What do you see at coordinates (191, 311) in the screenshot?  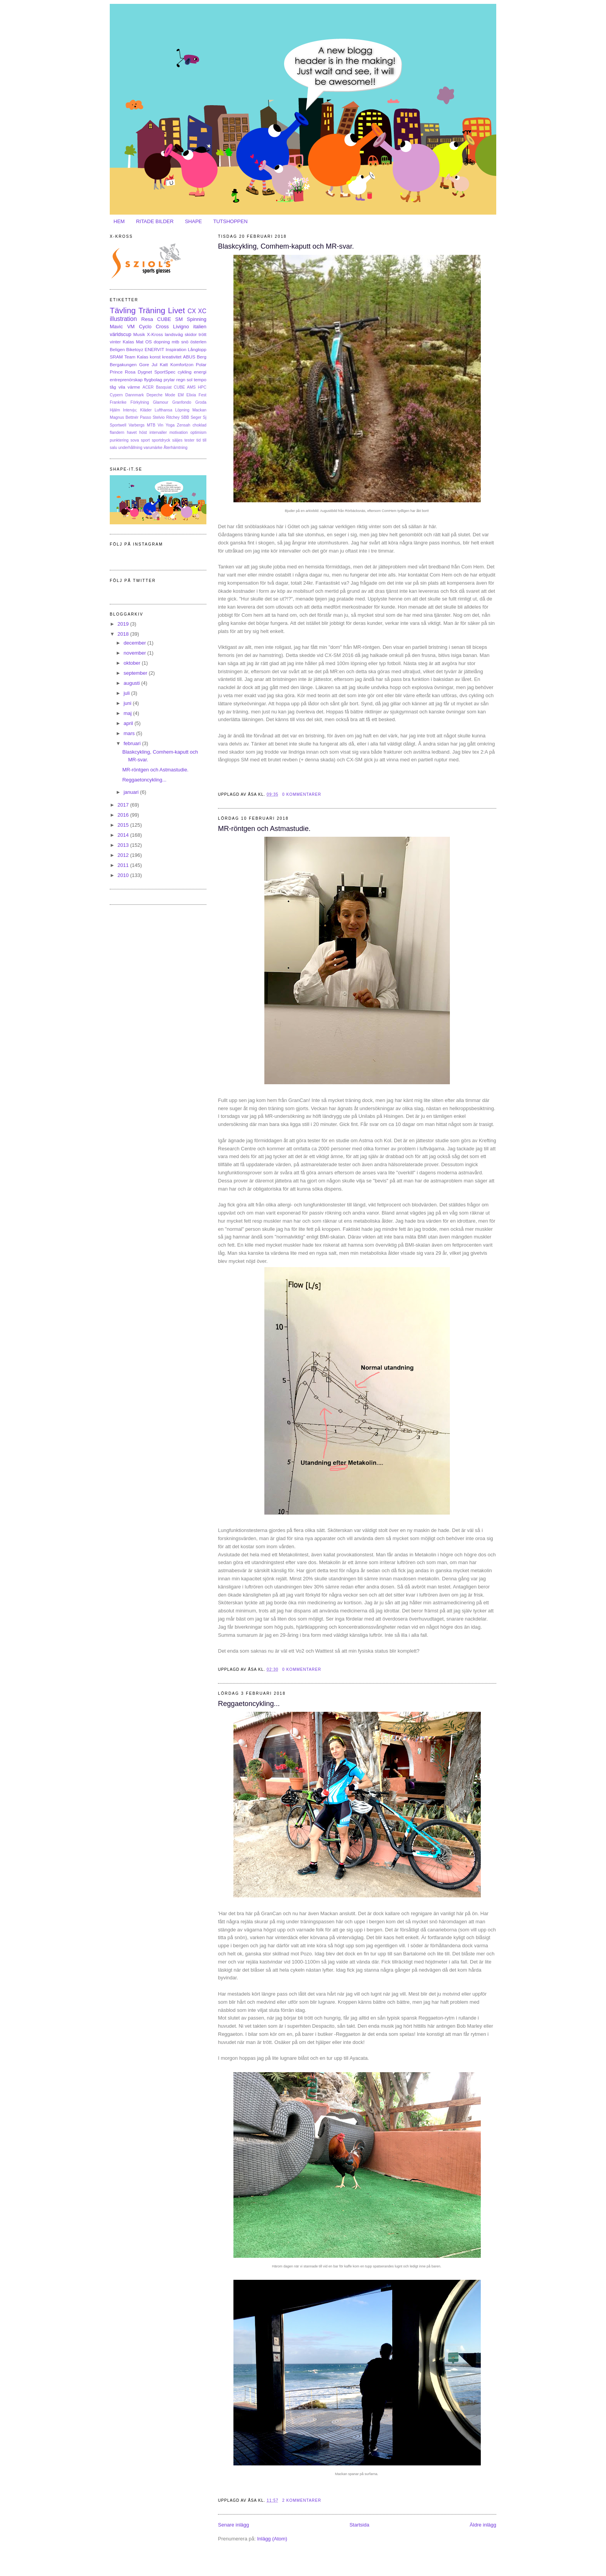 I see `CX` at bounding box center [191, 311].